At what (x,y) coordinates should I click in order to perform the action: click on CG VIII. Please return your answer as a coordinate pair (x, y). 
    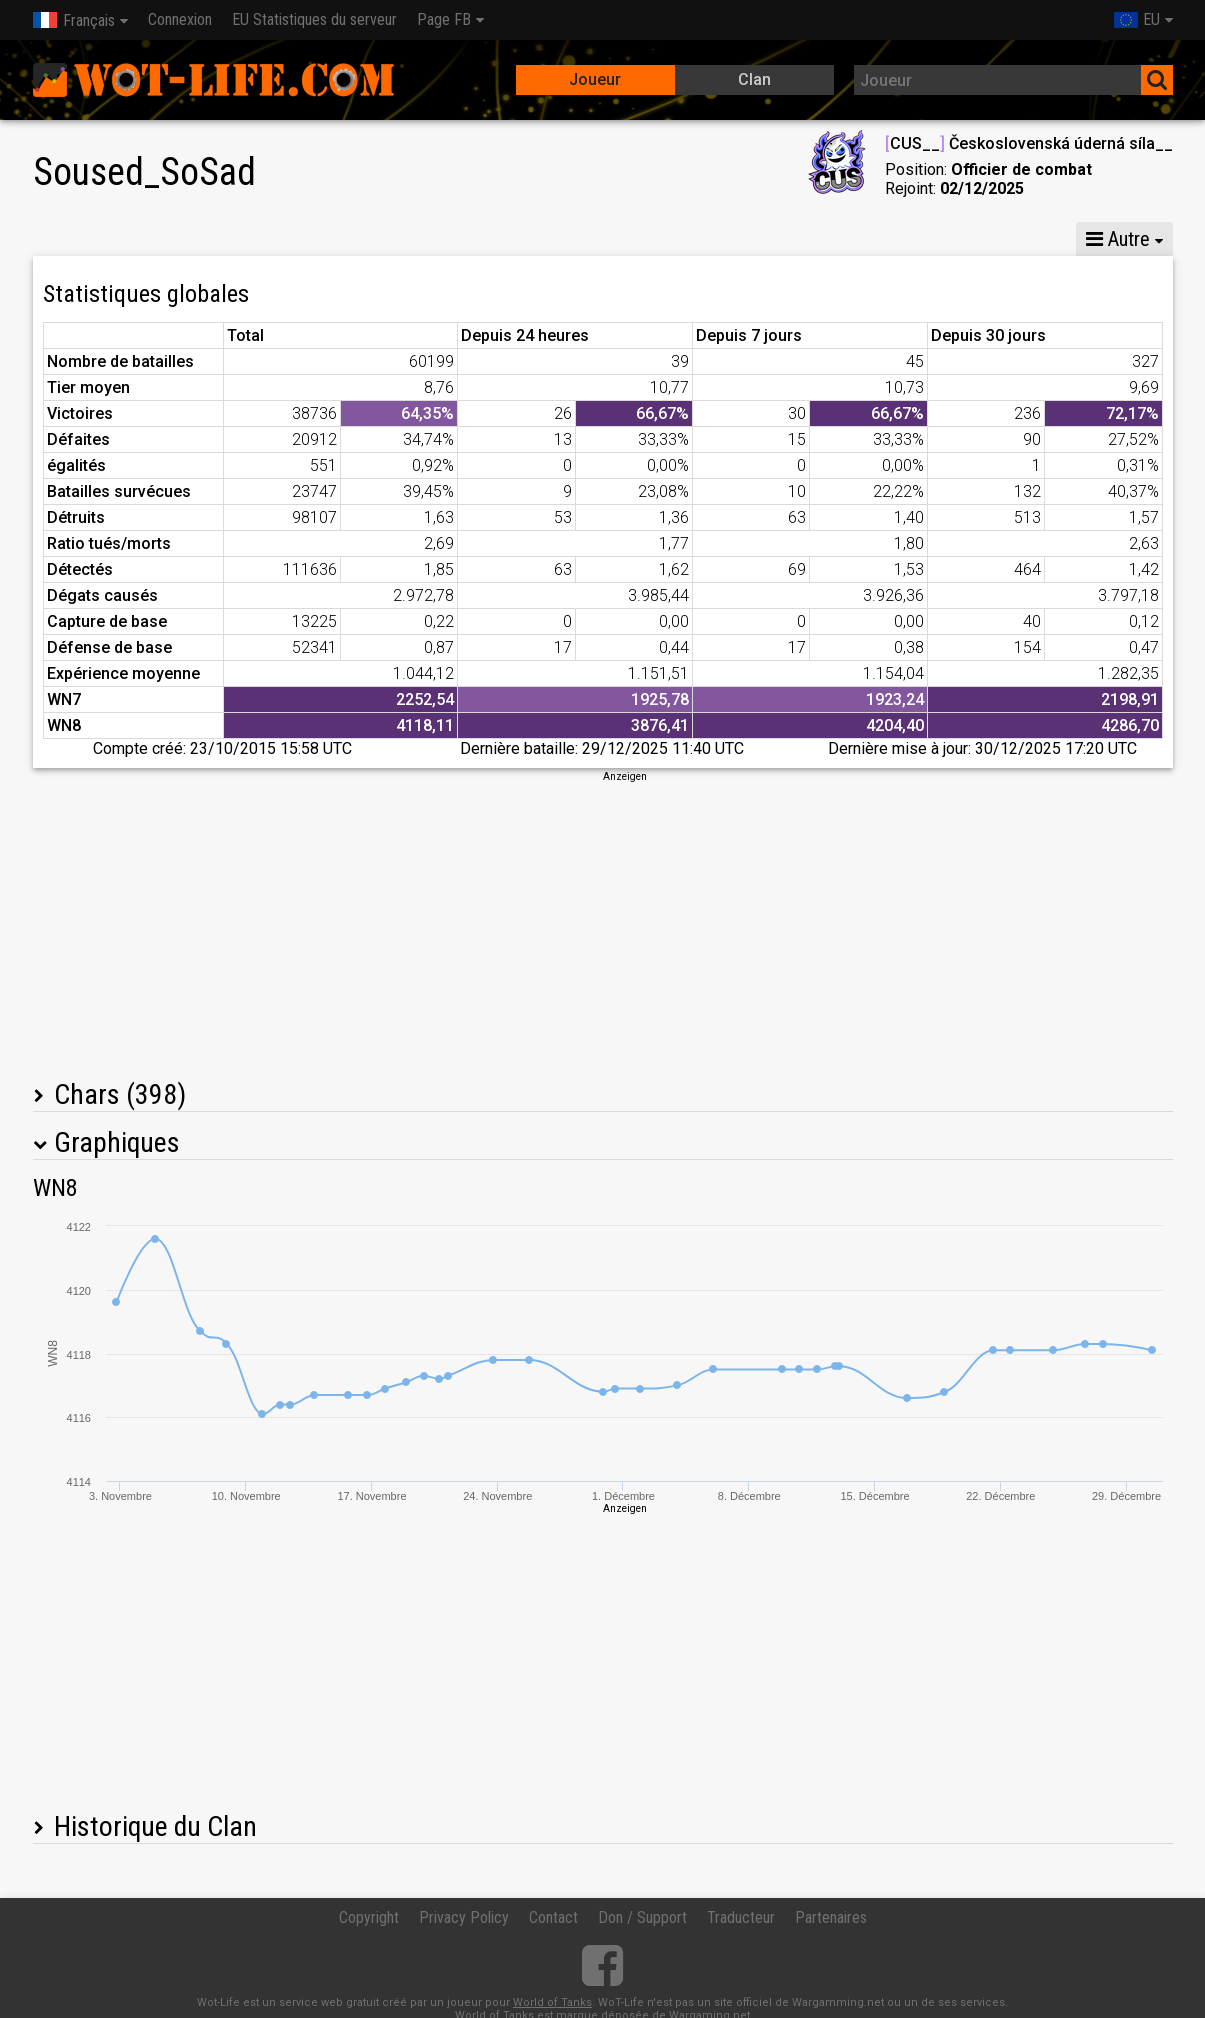
    Looking at the image, I should click on (248, 239).